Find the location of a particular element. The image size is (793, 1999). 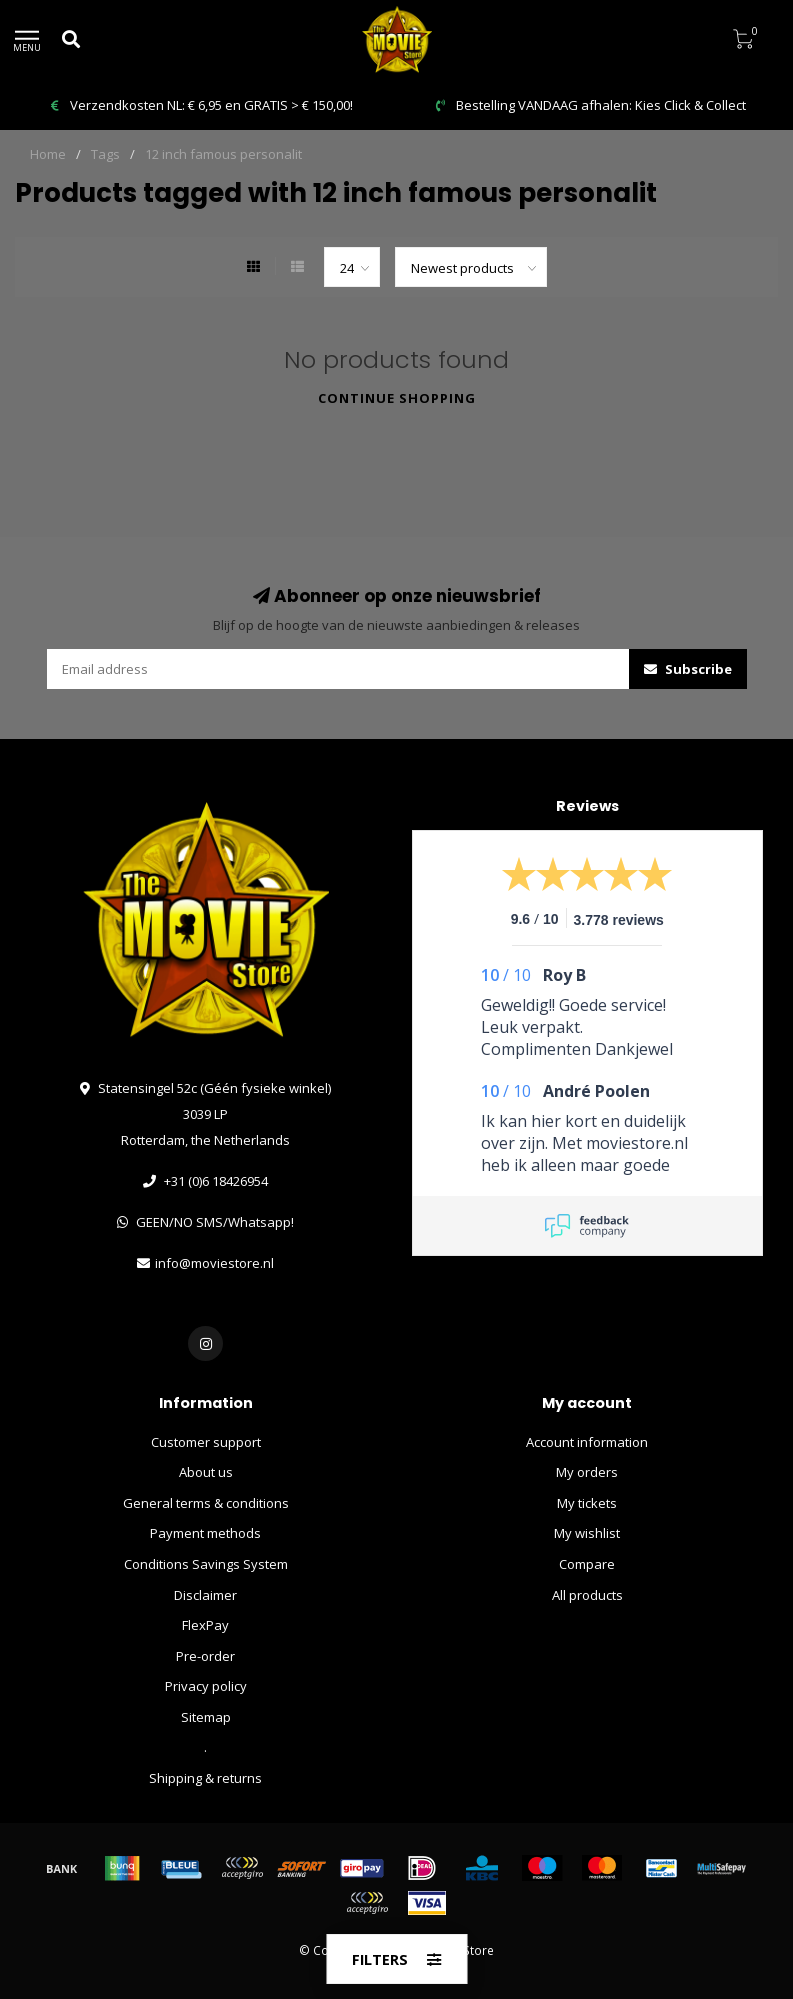

My tickets is located at coordinates (587, 1503).